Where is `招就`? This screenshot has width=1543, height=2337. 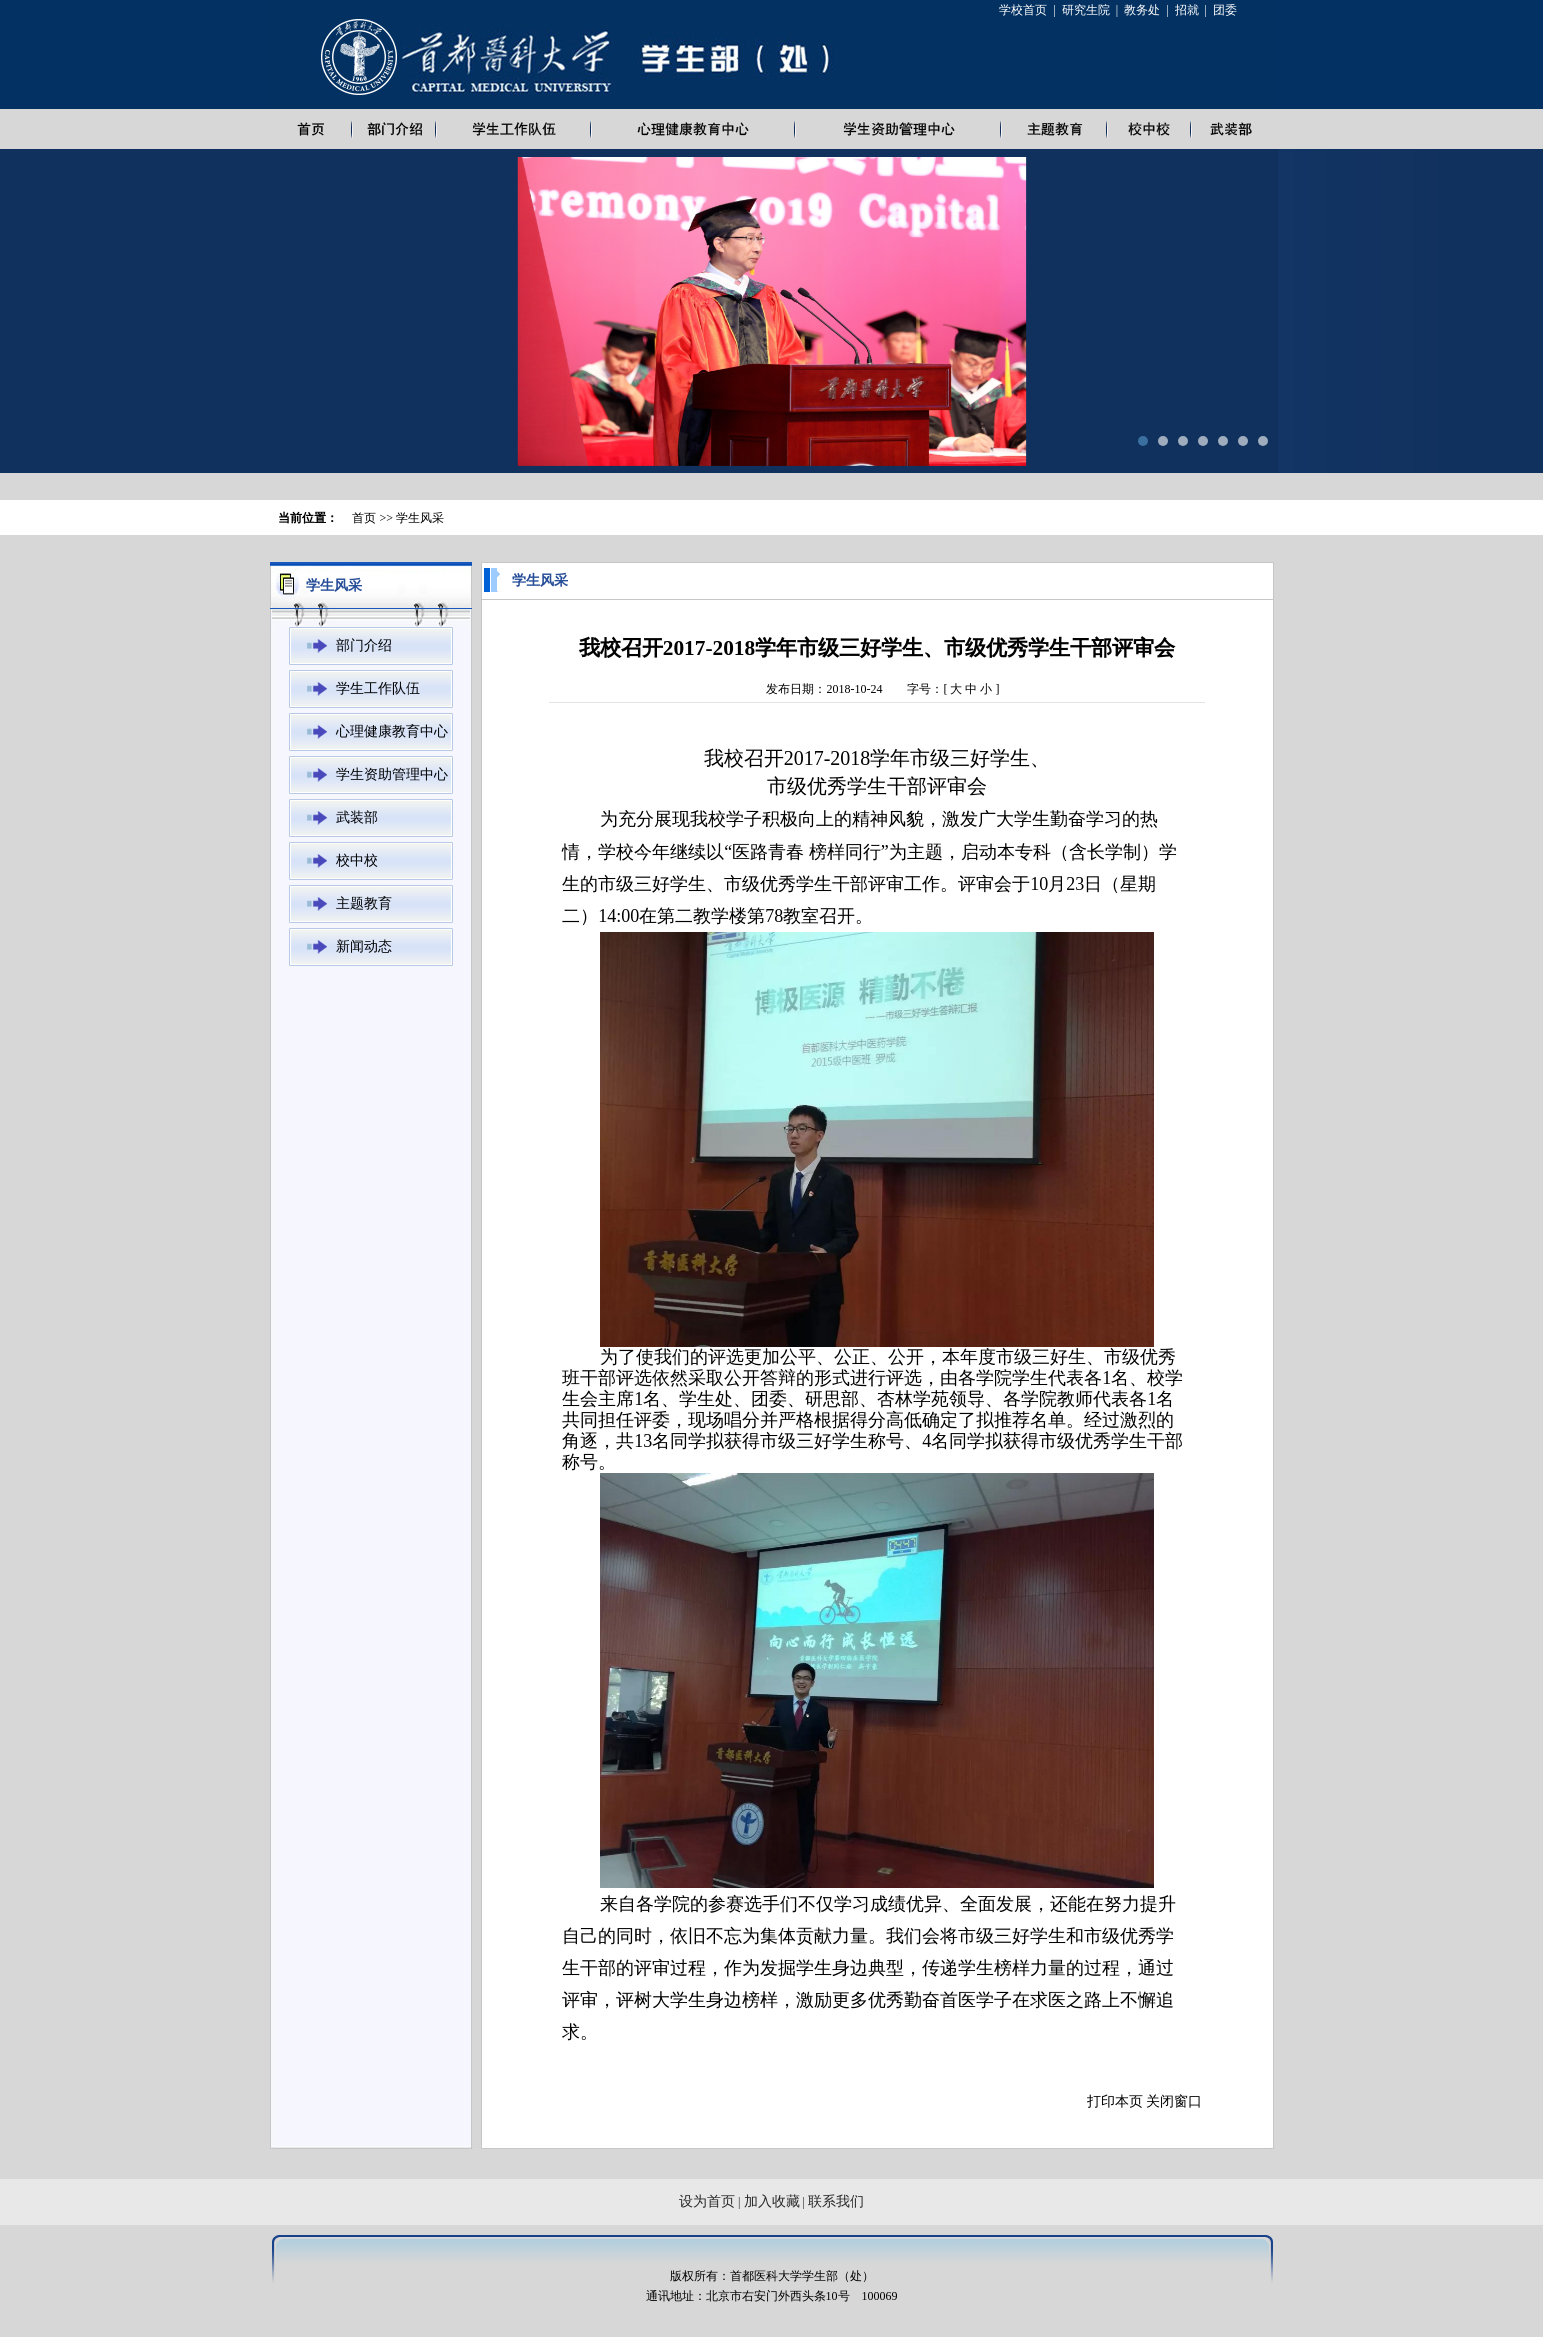
招就 is located at coordinates (1187, 10).